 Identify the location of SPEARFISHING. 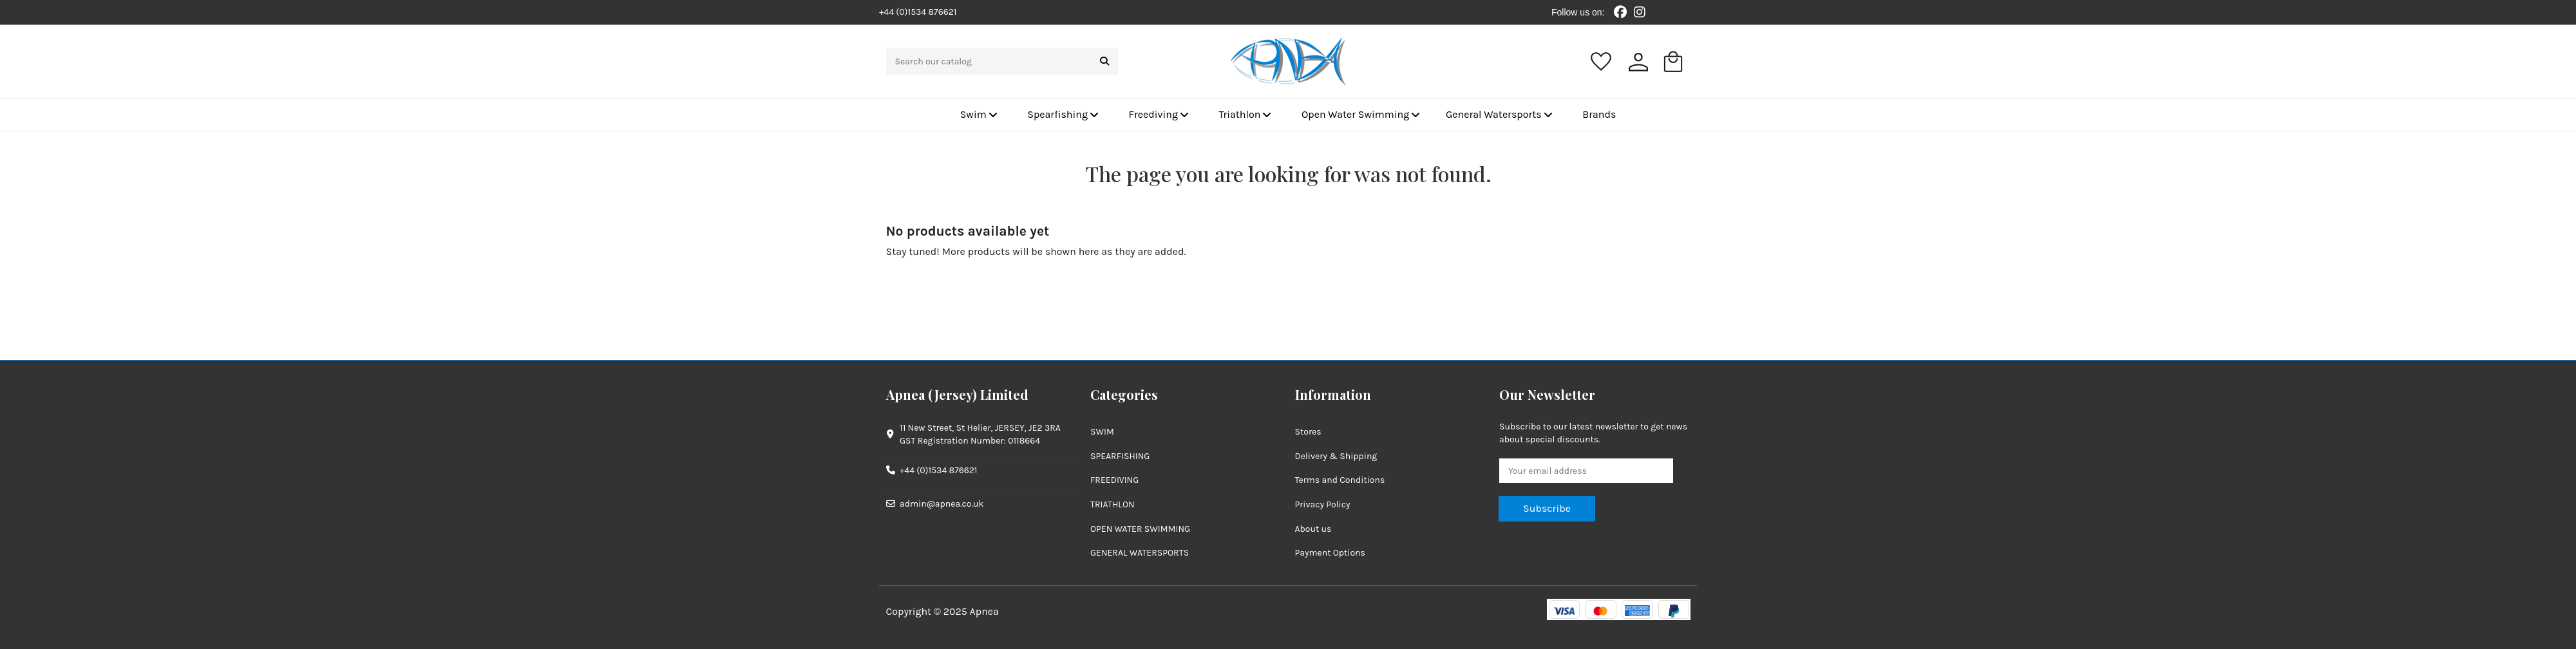
(1120, 456).